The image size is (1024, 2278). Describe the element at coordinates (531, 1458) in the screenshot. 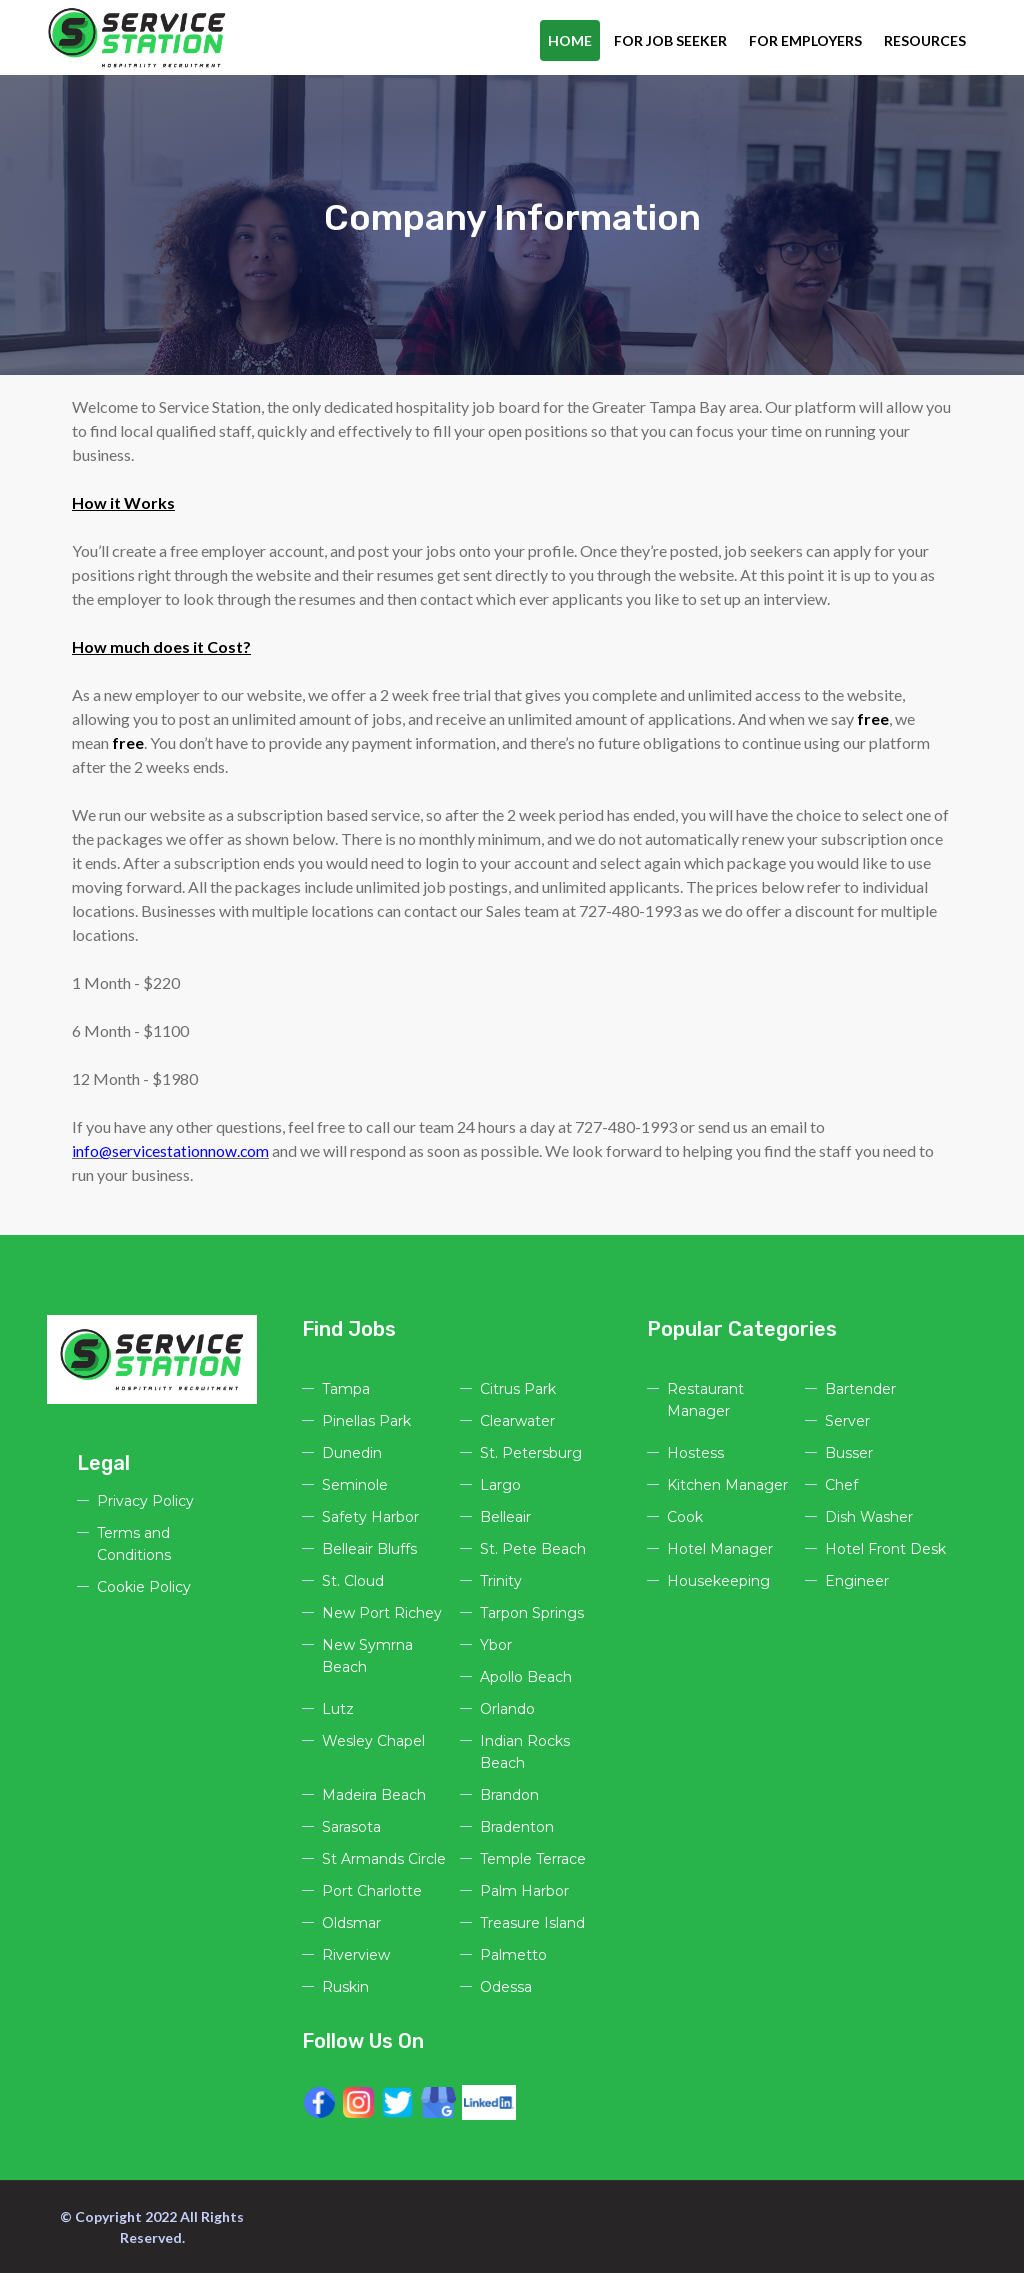

I see `St. Petersburg` at that location.